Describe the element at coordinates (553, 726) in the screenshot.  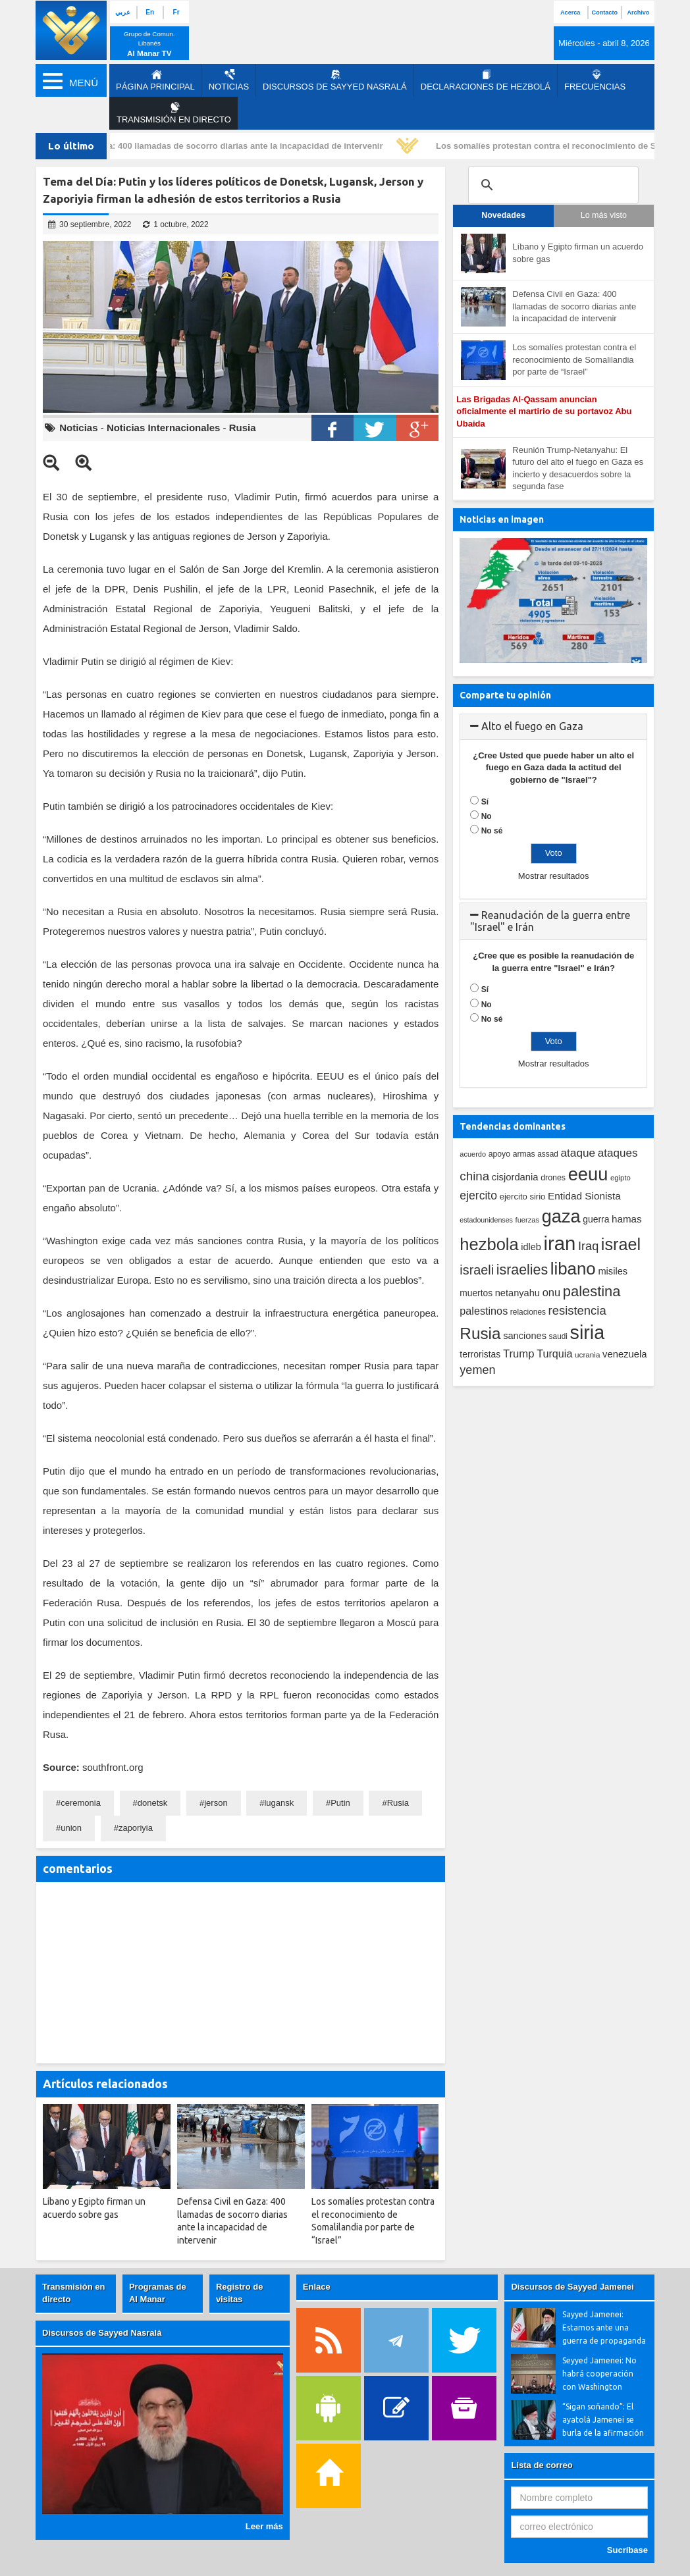
I see `[tab]` at that location.